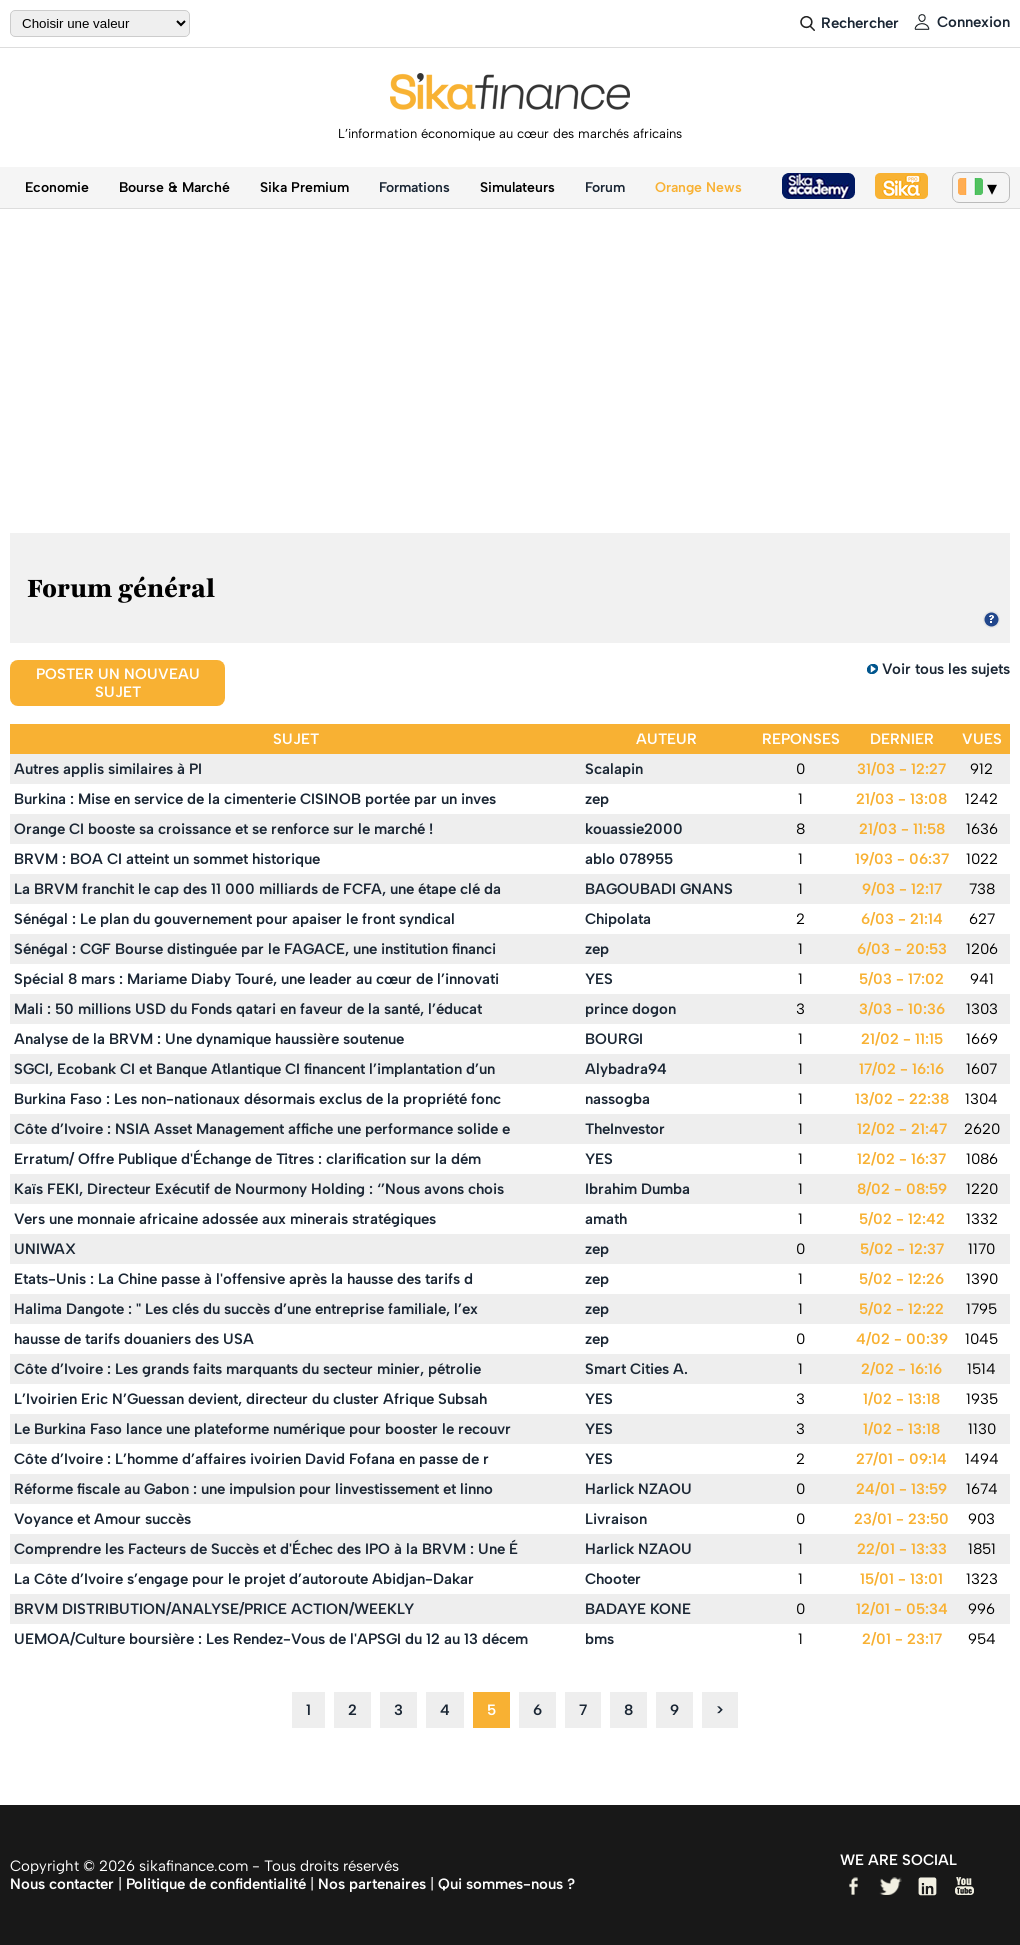  Describe the element at coordinates (271, 1639) in the screenshot. I see `UEMOA/Culture boursière : Les Rendez-Vous de l'APSGI du 12 au 13 décem` at that location.